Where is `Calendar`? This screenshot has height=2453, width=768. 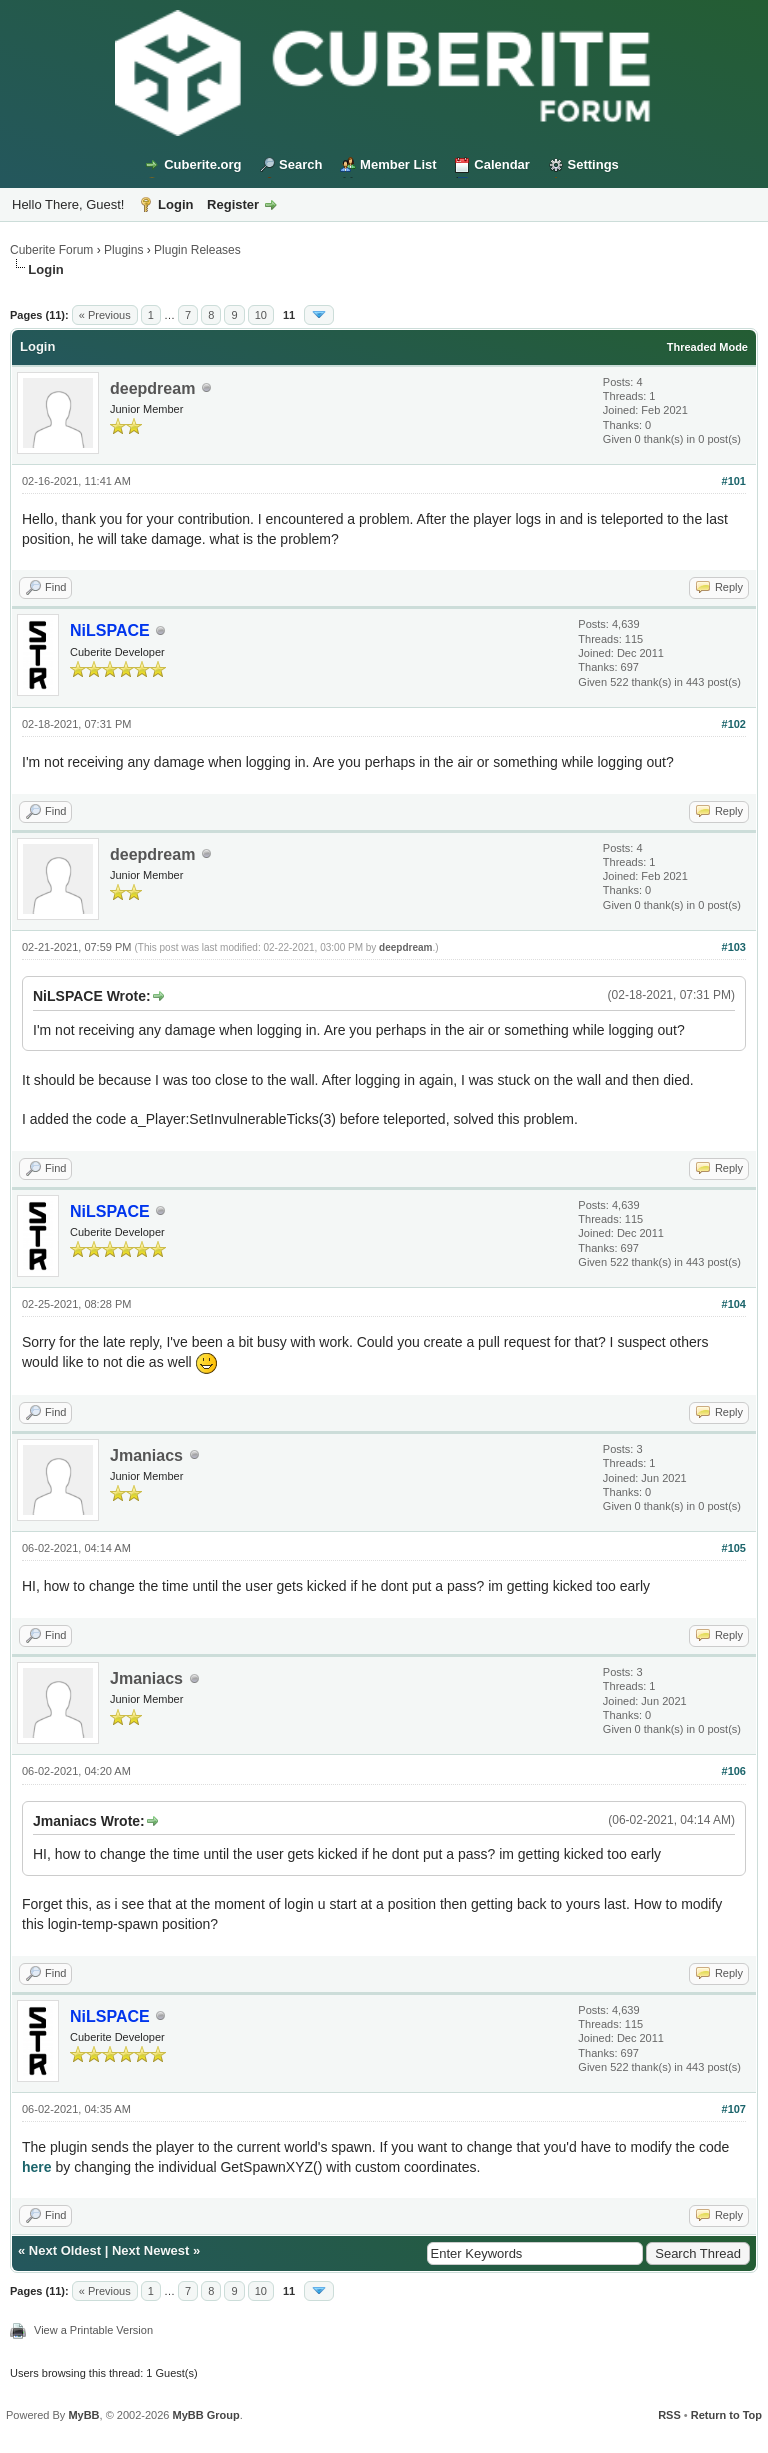 Calendar is located at coordinates (502, 164).